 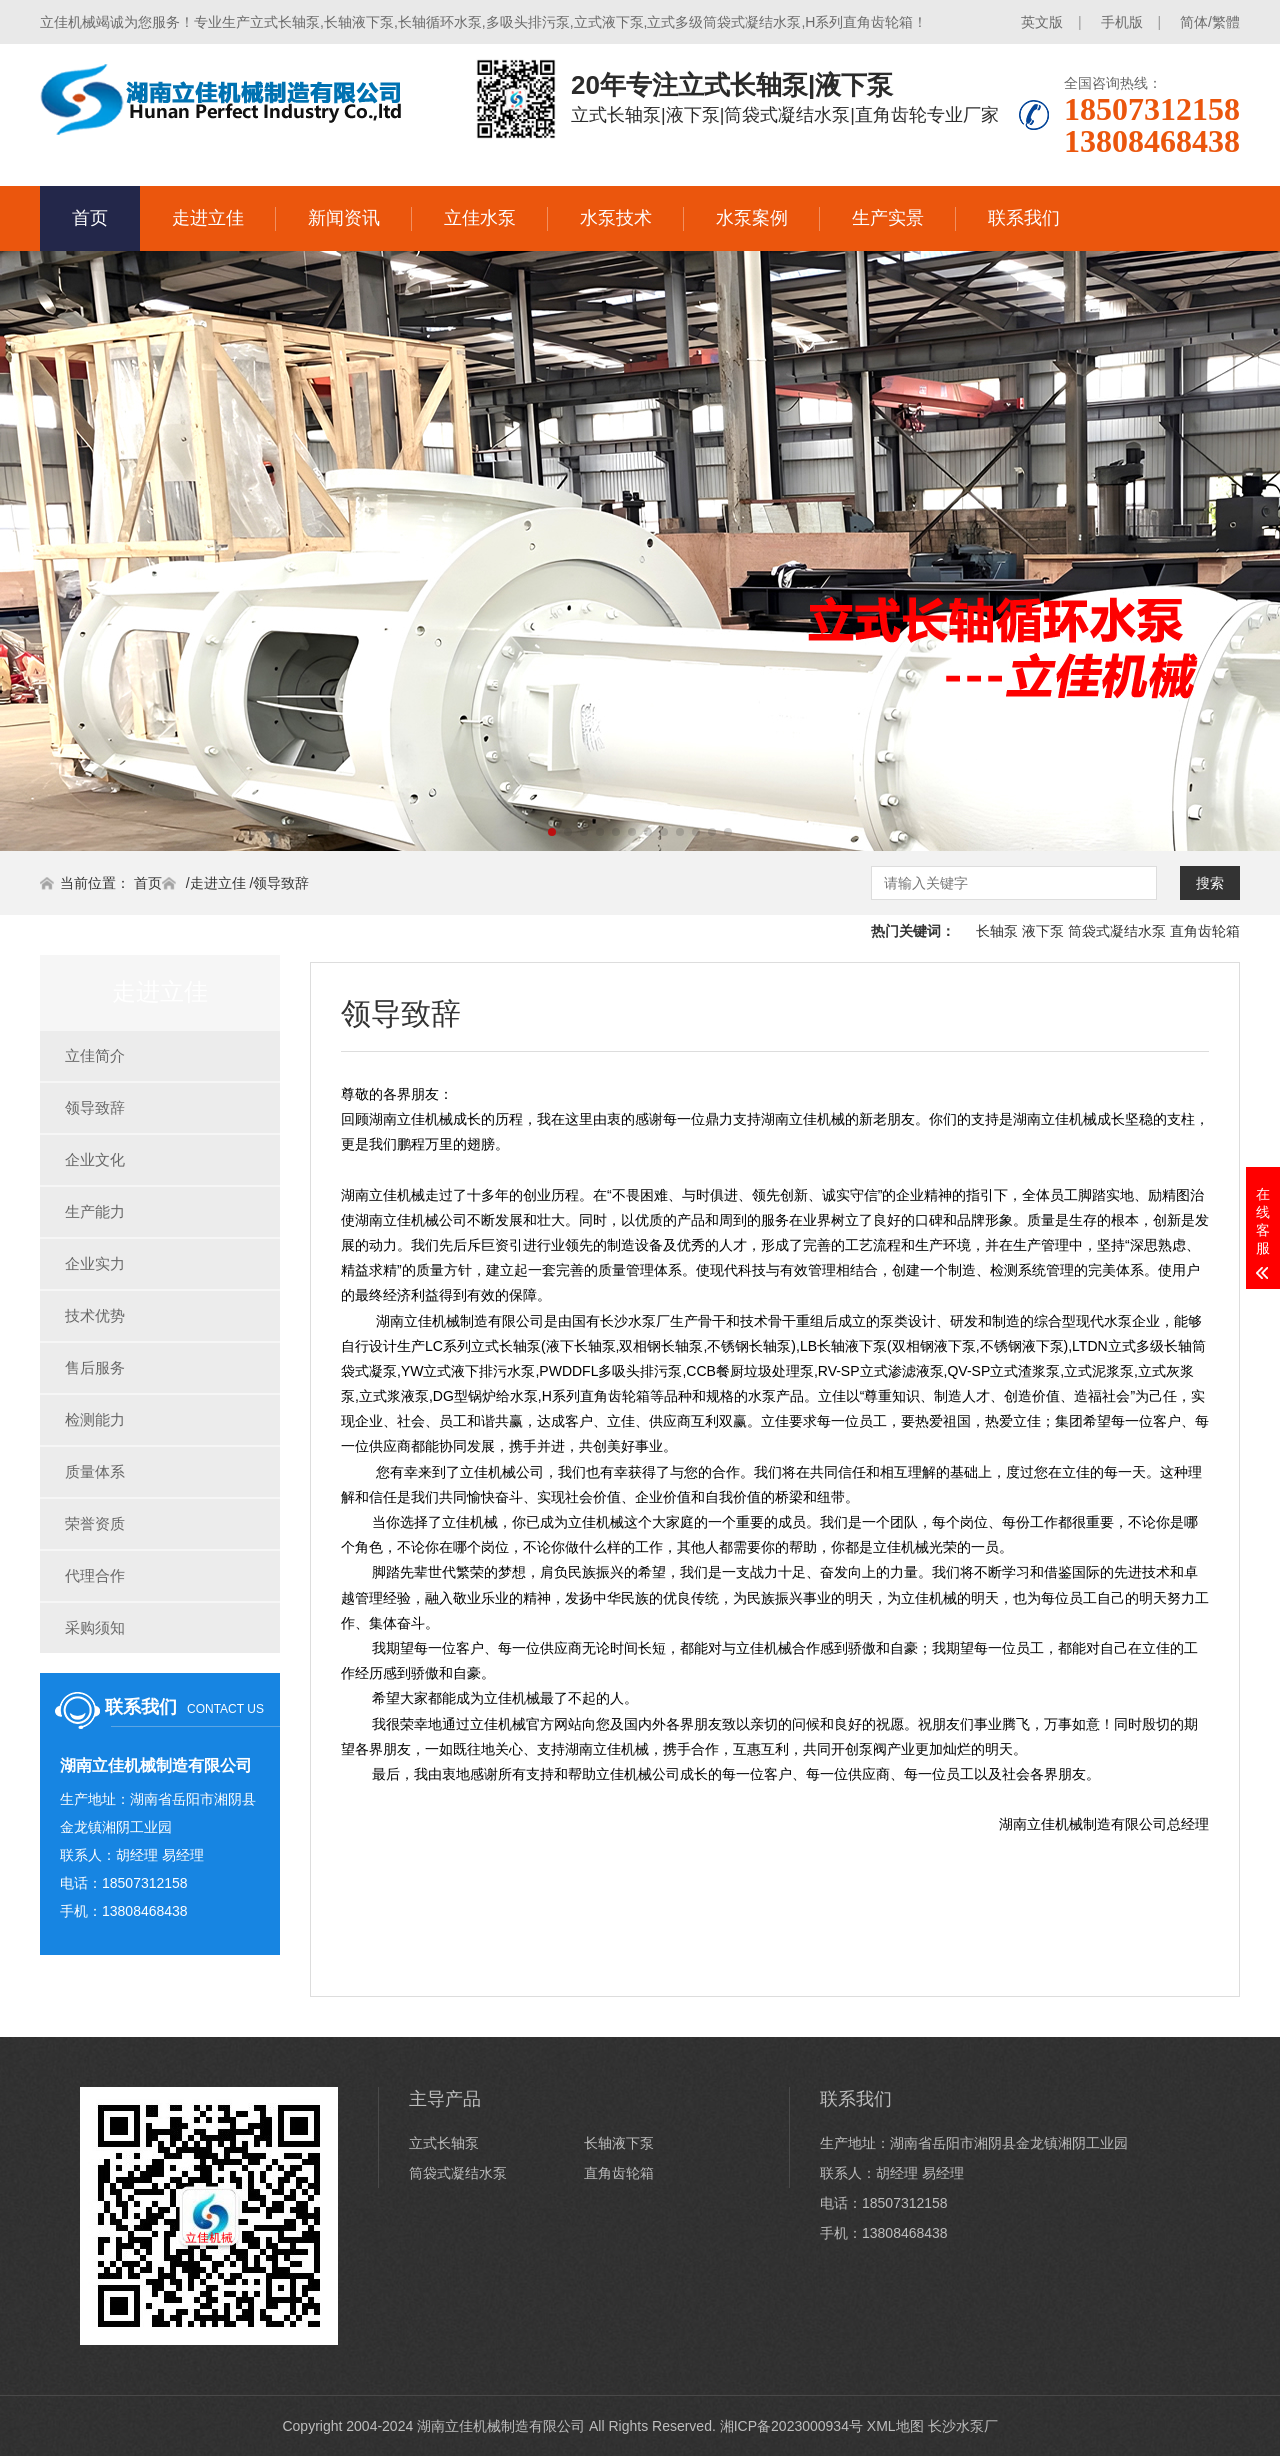 I want to click on [button], so click(x=552, y=832).